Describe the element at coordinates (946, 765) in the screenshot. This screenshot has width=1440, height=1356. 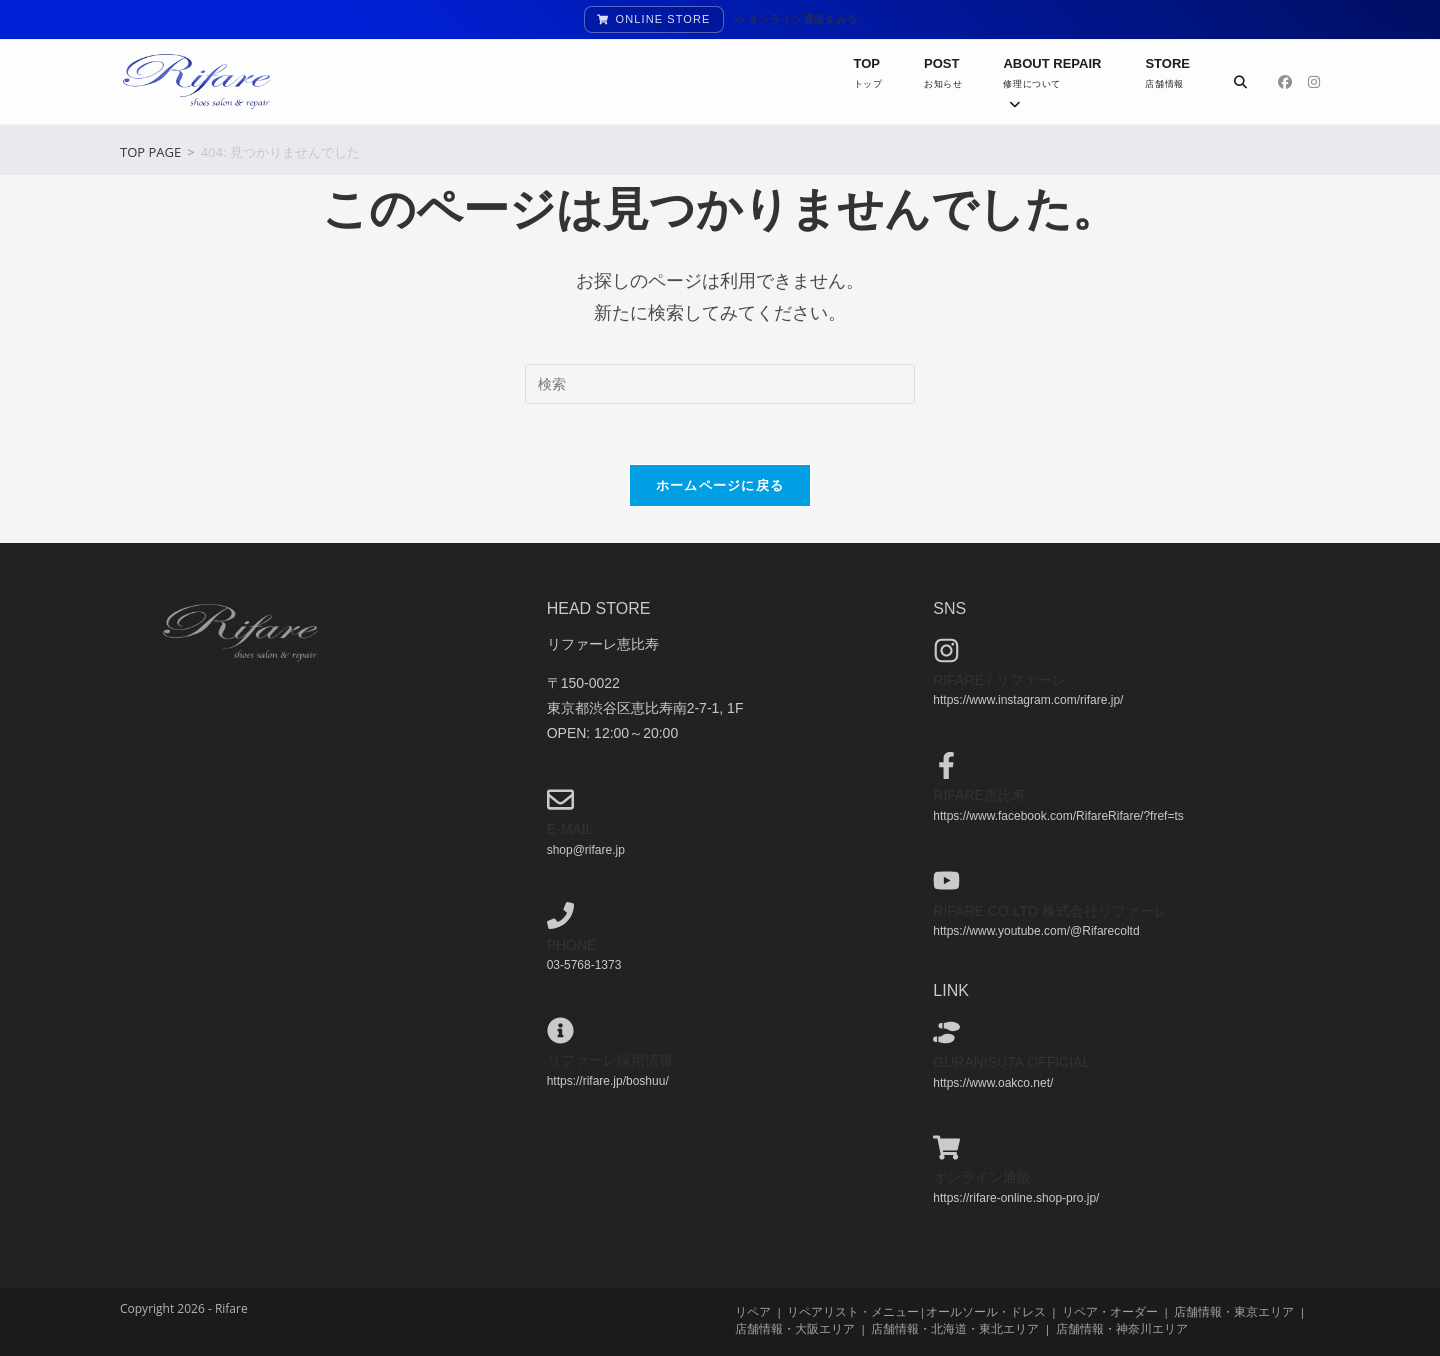
I see `[Rifare恵比寿]` at that location.